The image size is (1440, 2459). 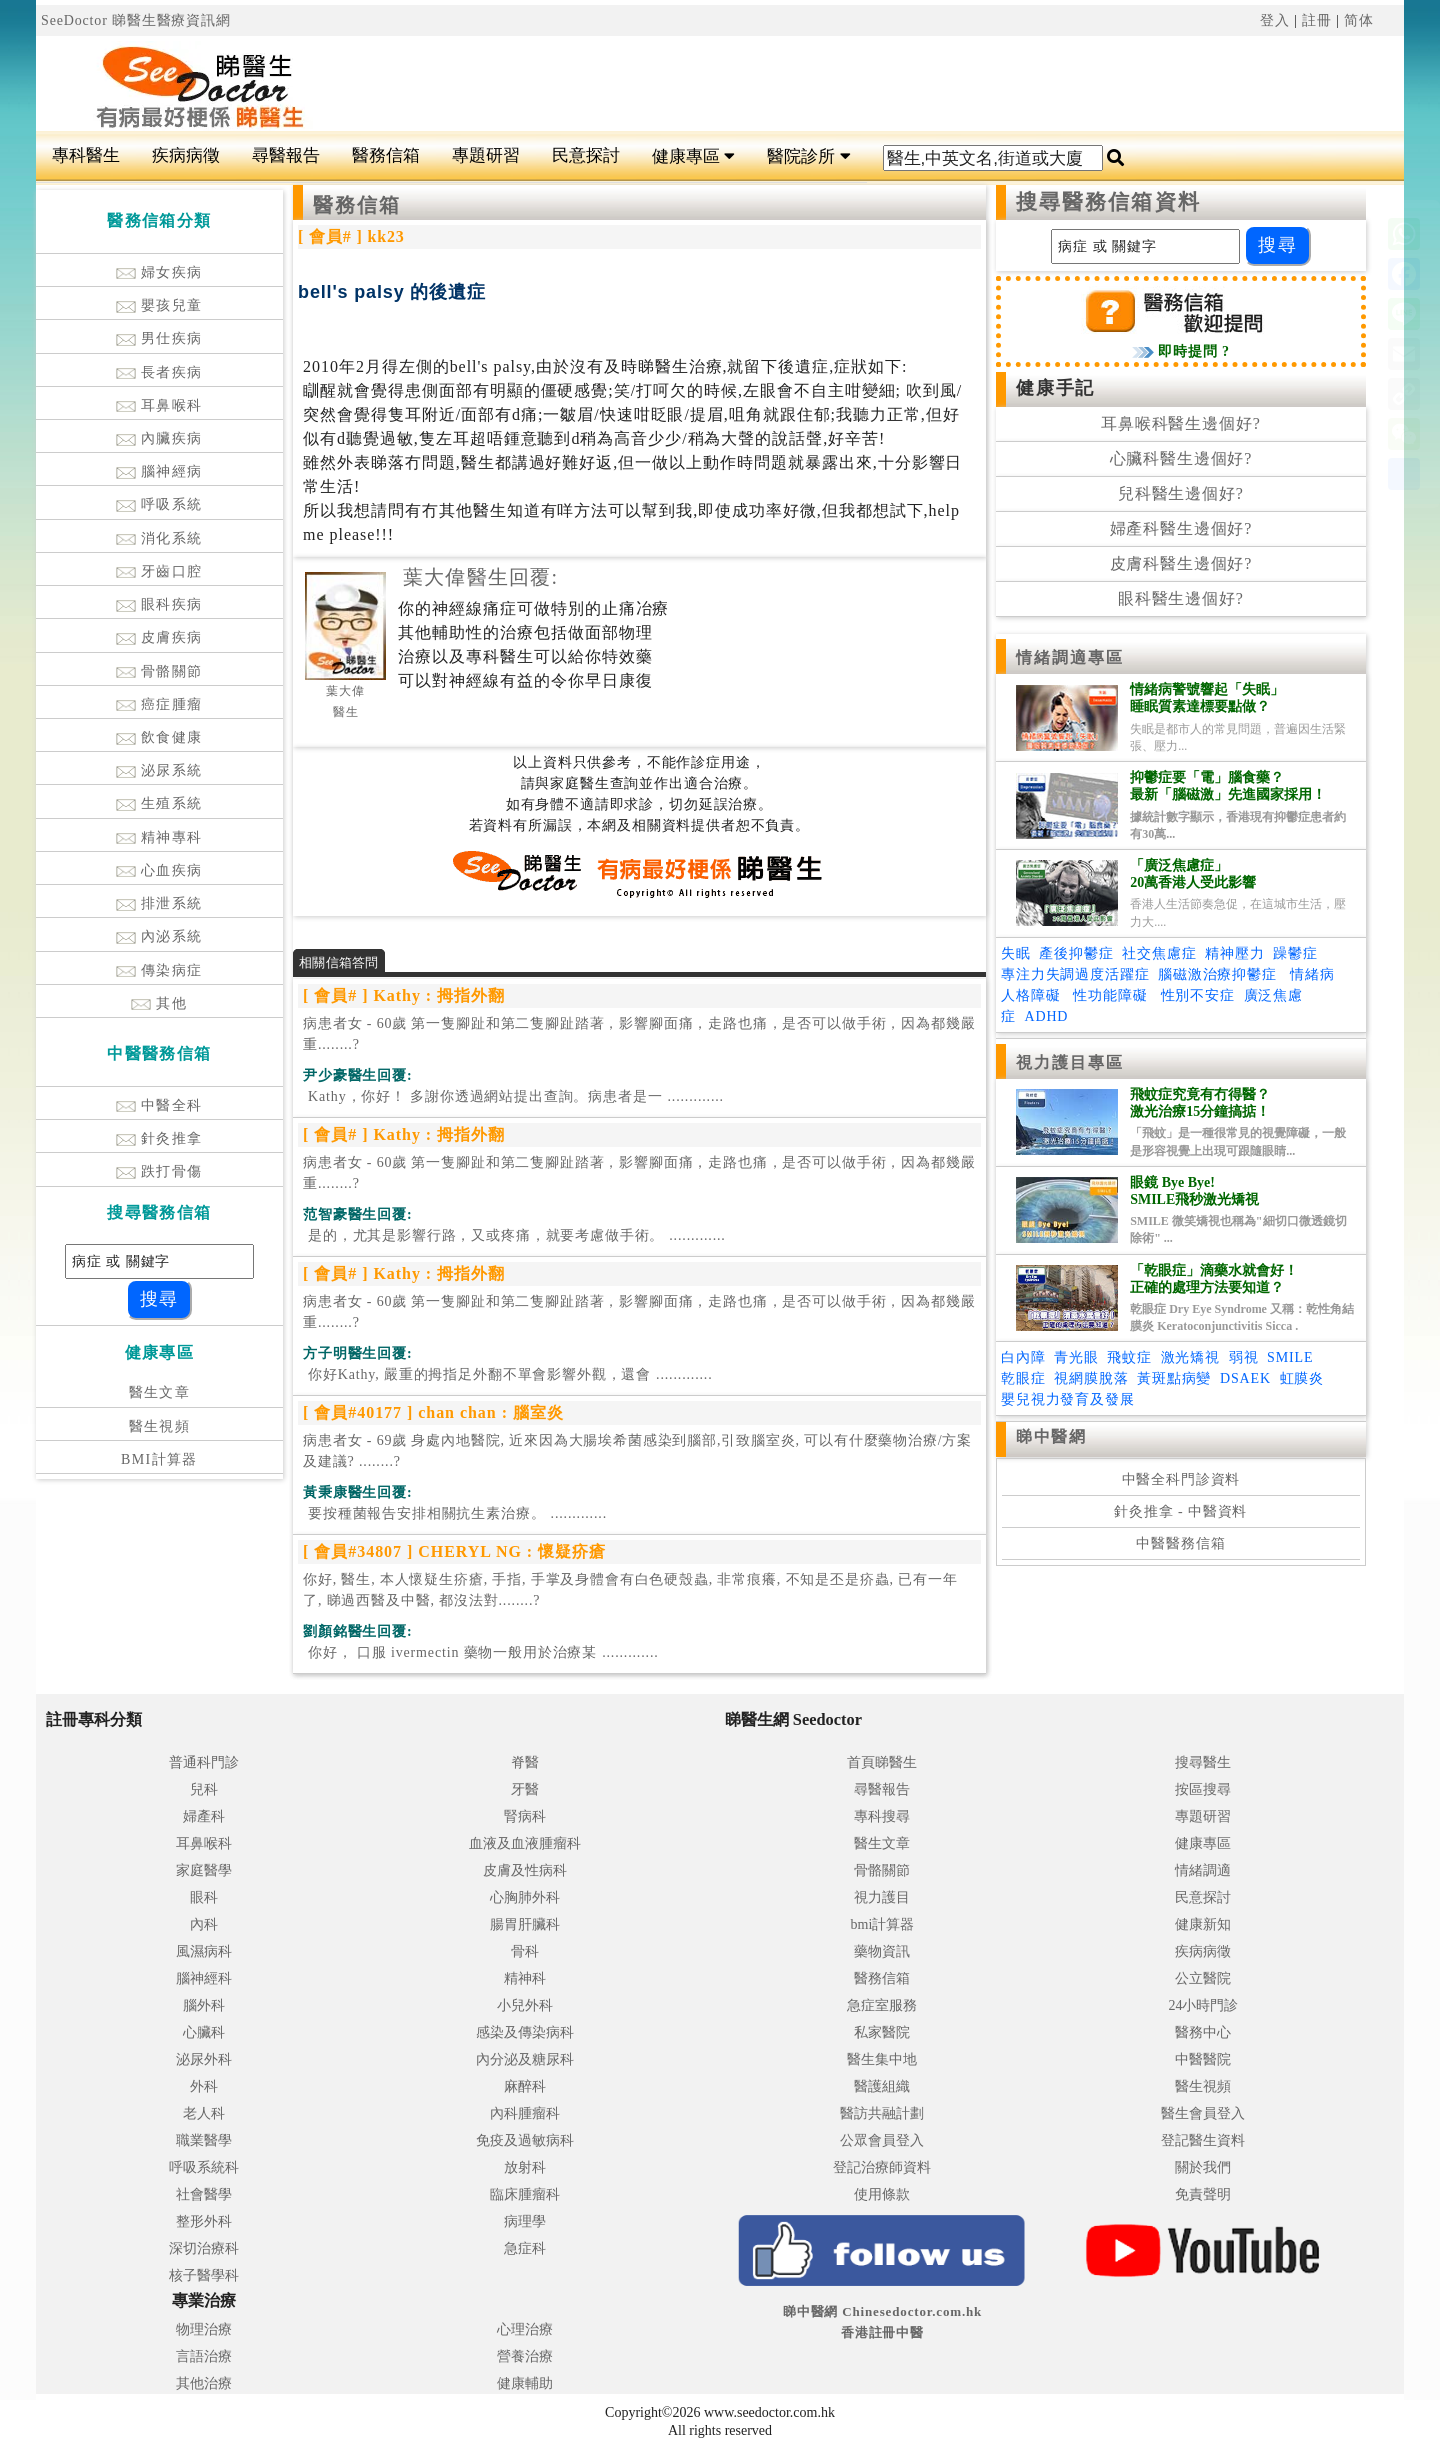 What do you see at coordinates (204, 2194) in the screenshot?
I see `社會醫學` at bounding box center [204, 2194].